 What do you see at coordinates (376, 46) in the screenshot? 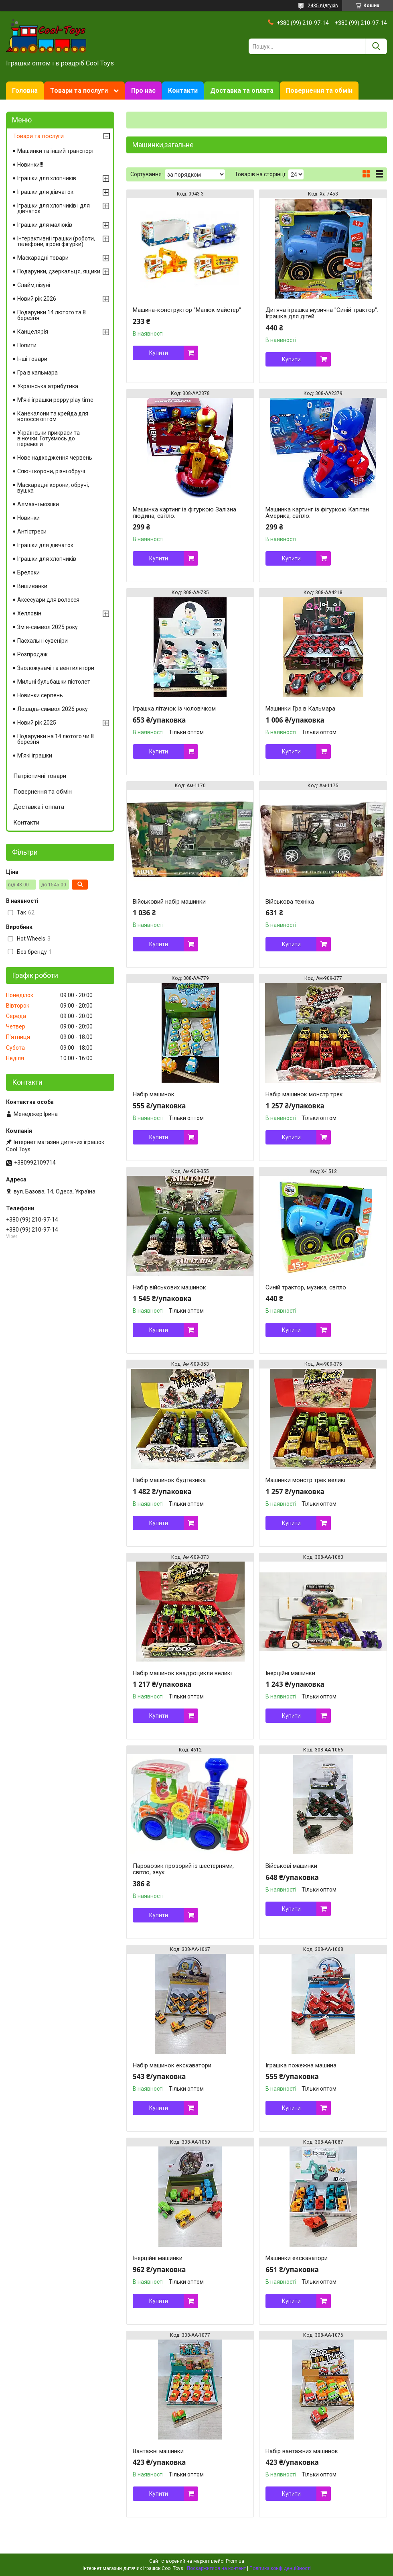
I see `[Шукати]` at bounding box center [376, 46].